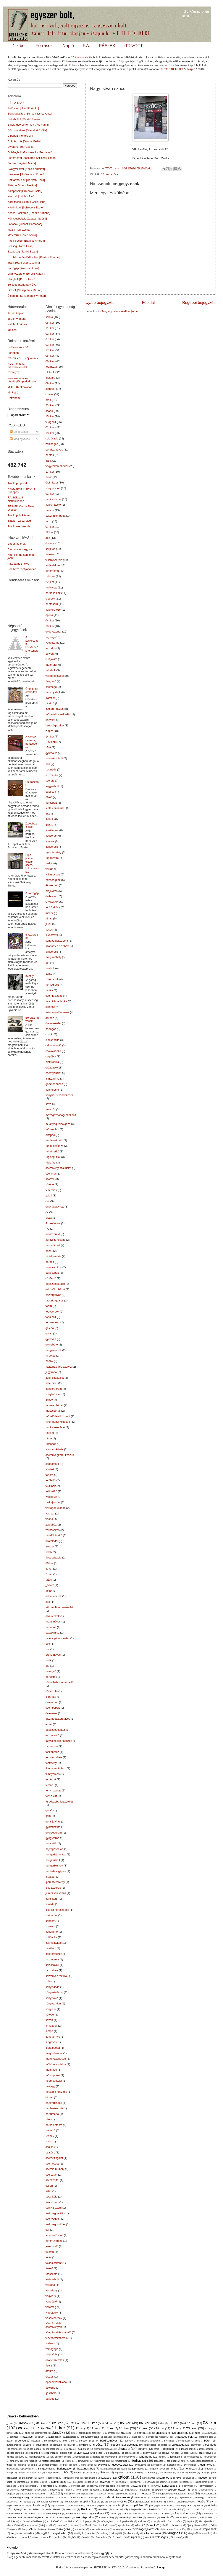  I want to click on kávé, so click(48, 1104).